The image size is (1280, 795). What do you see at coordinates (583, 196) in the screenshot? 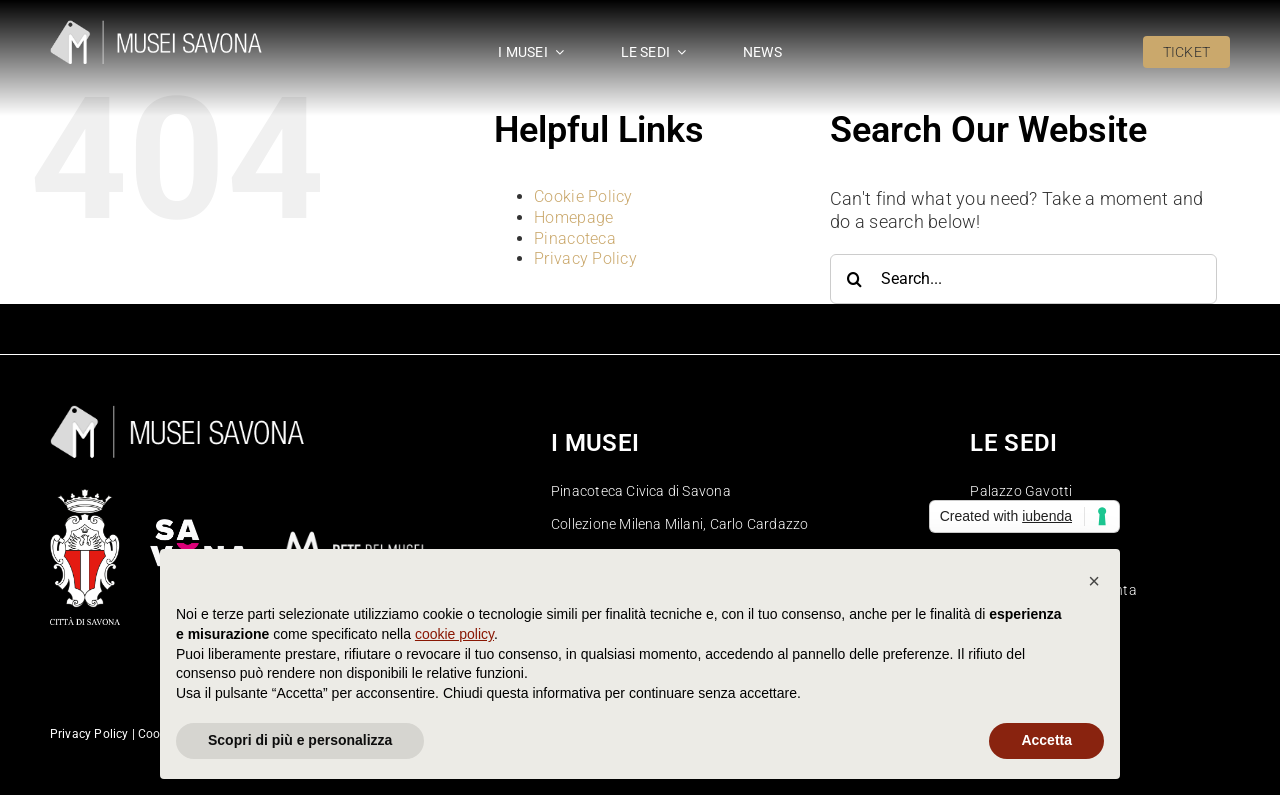
I see `Cookie Policy` at bounding box center [583, 196].